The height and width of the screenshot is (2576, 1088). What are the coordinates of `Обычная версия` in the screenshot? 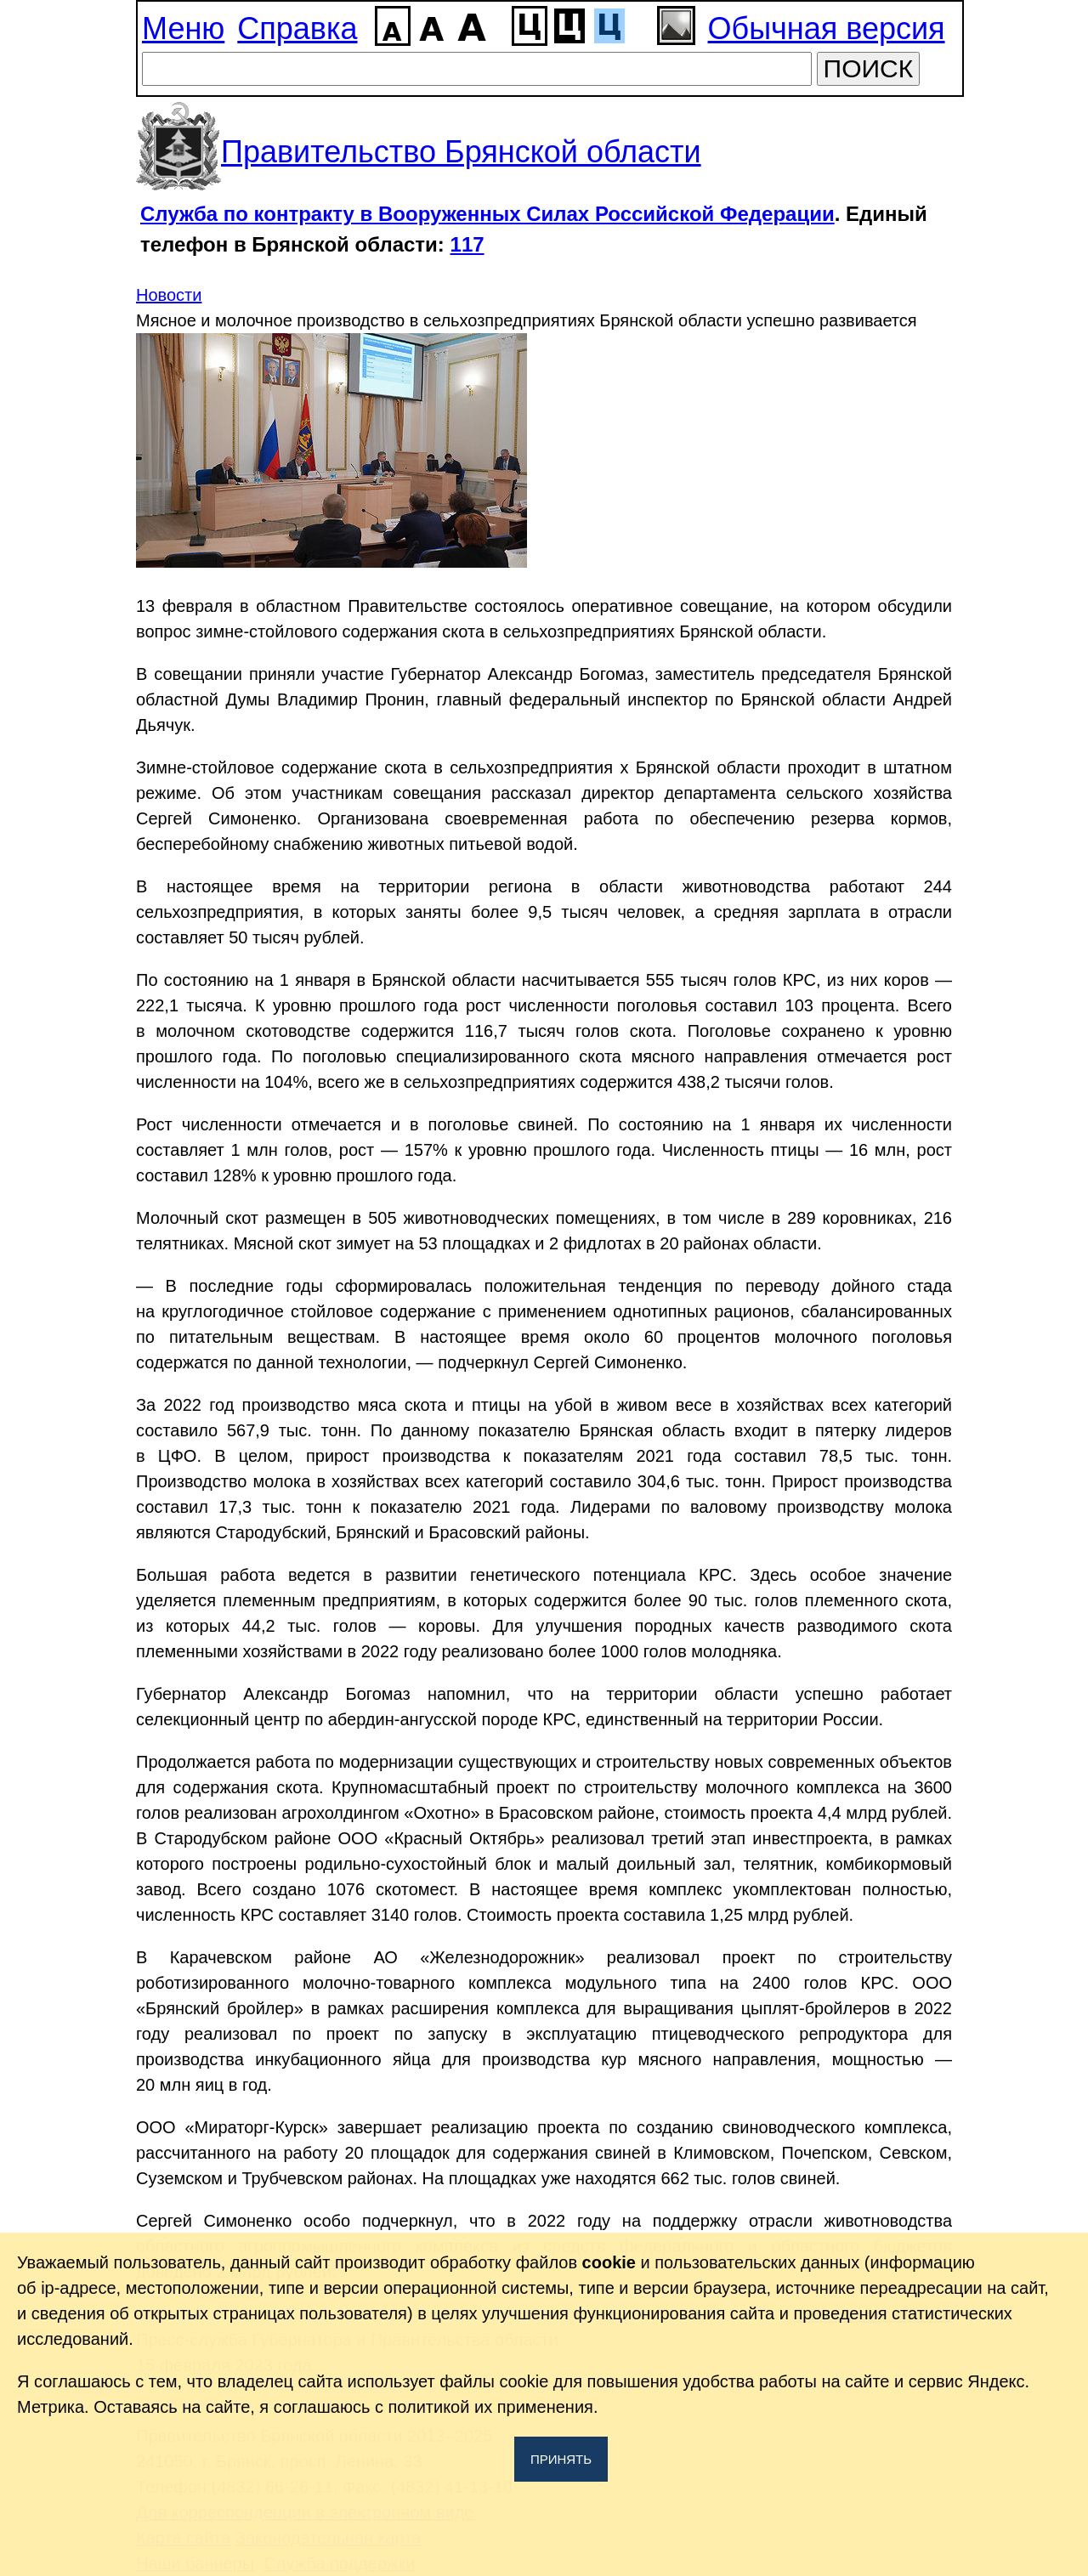 It's located at (826, 28).